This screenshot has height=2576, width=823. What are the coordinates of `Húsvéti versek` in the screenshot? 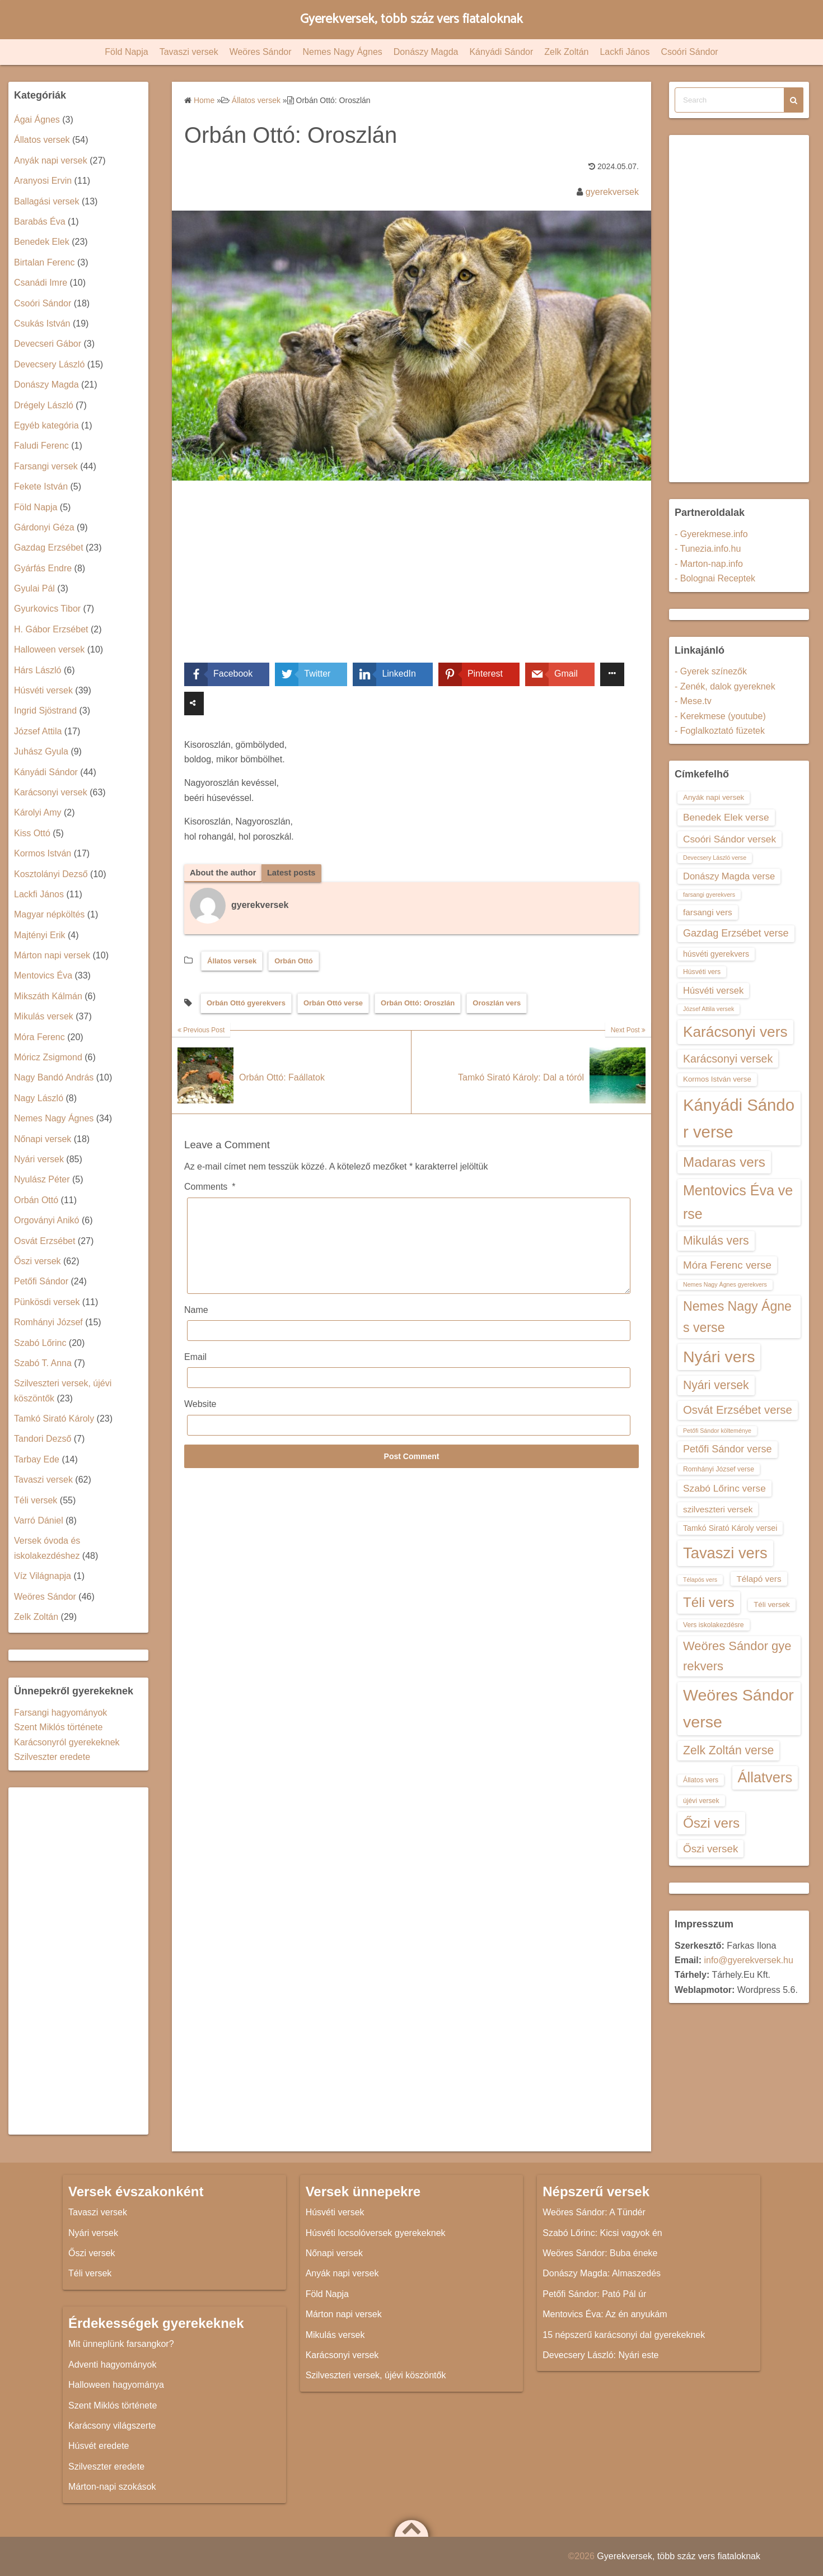 It's located at (43, 690).